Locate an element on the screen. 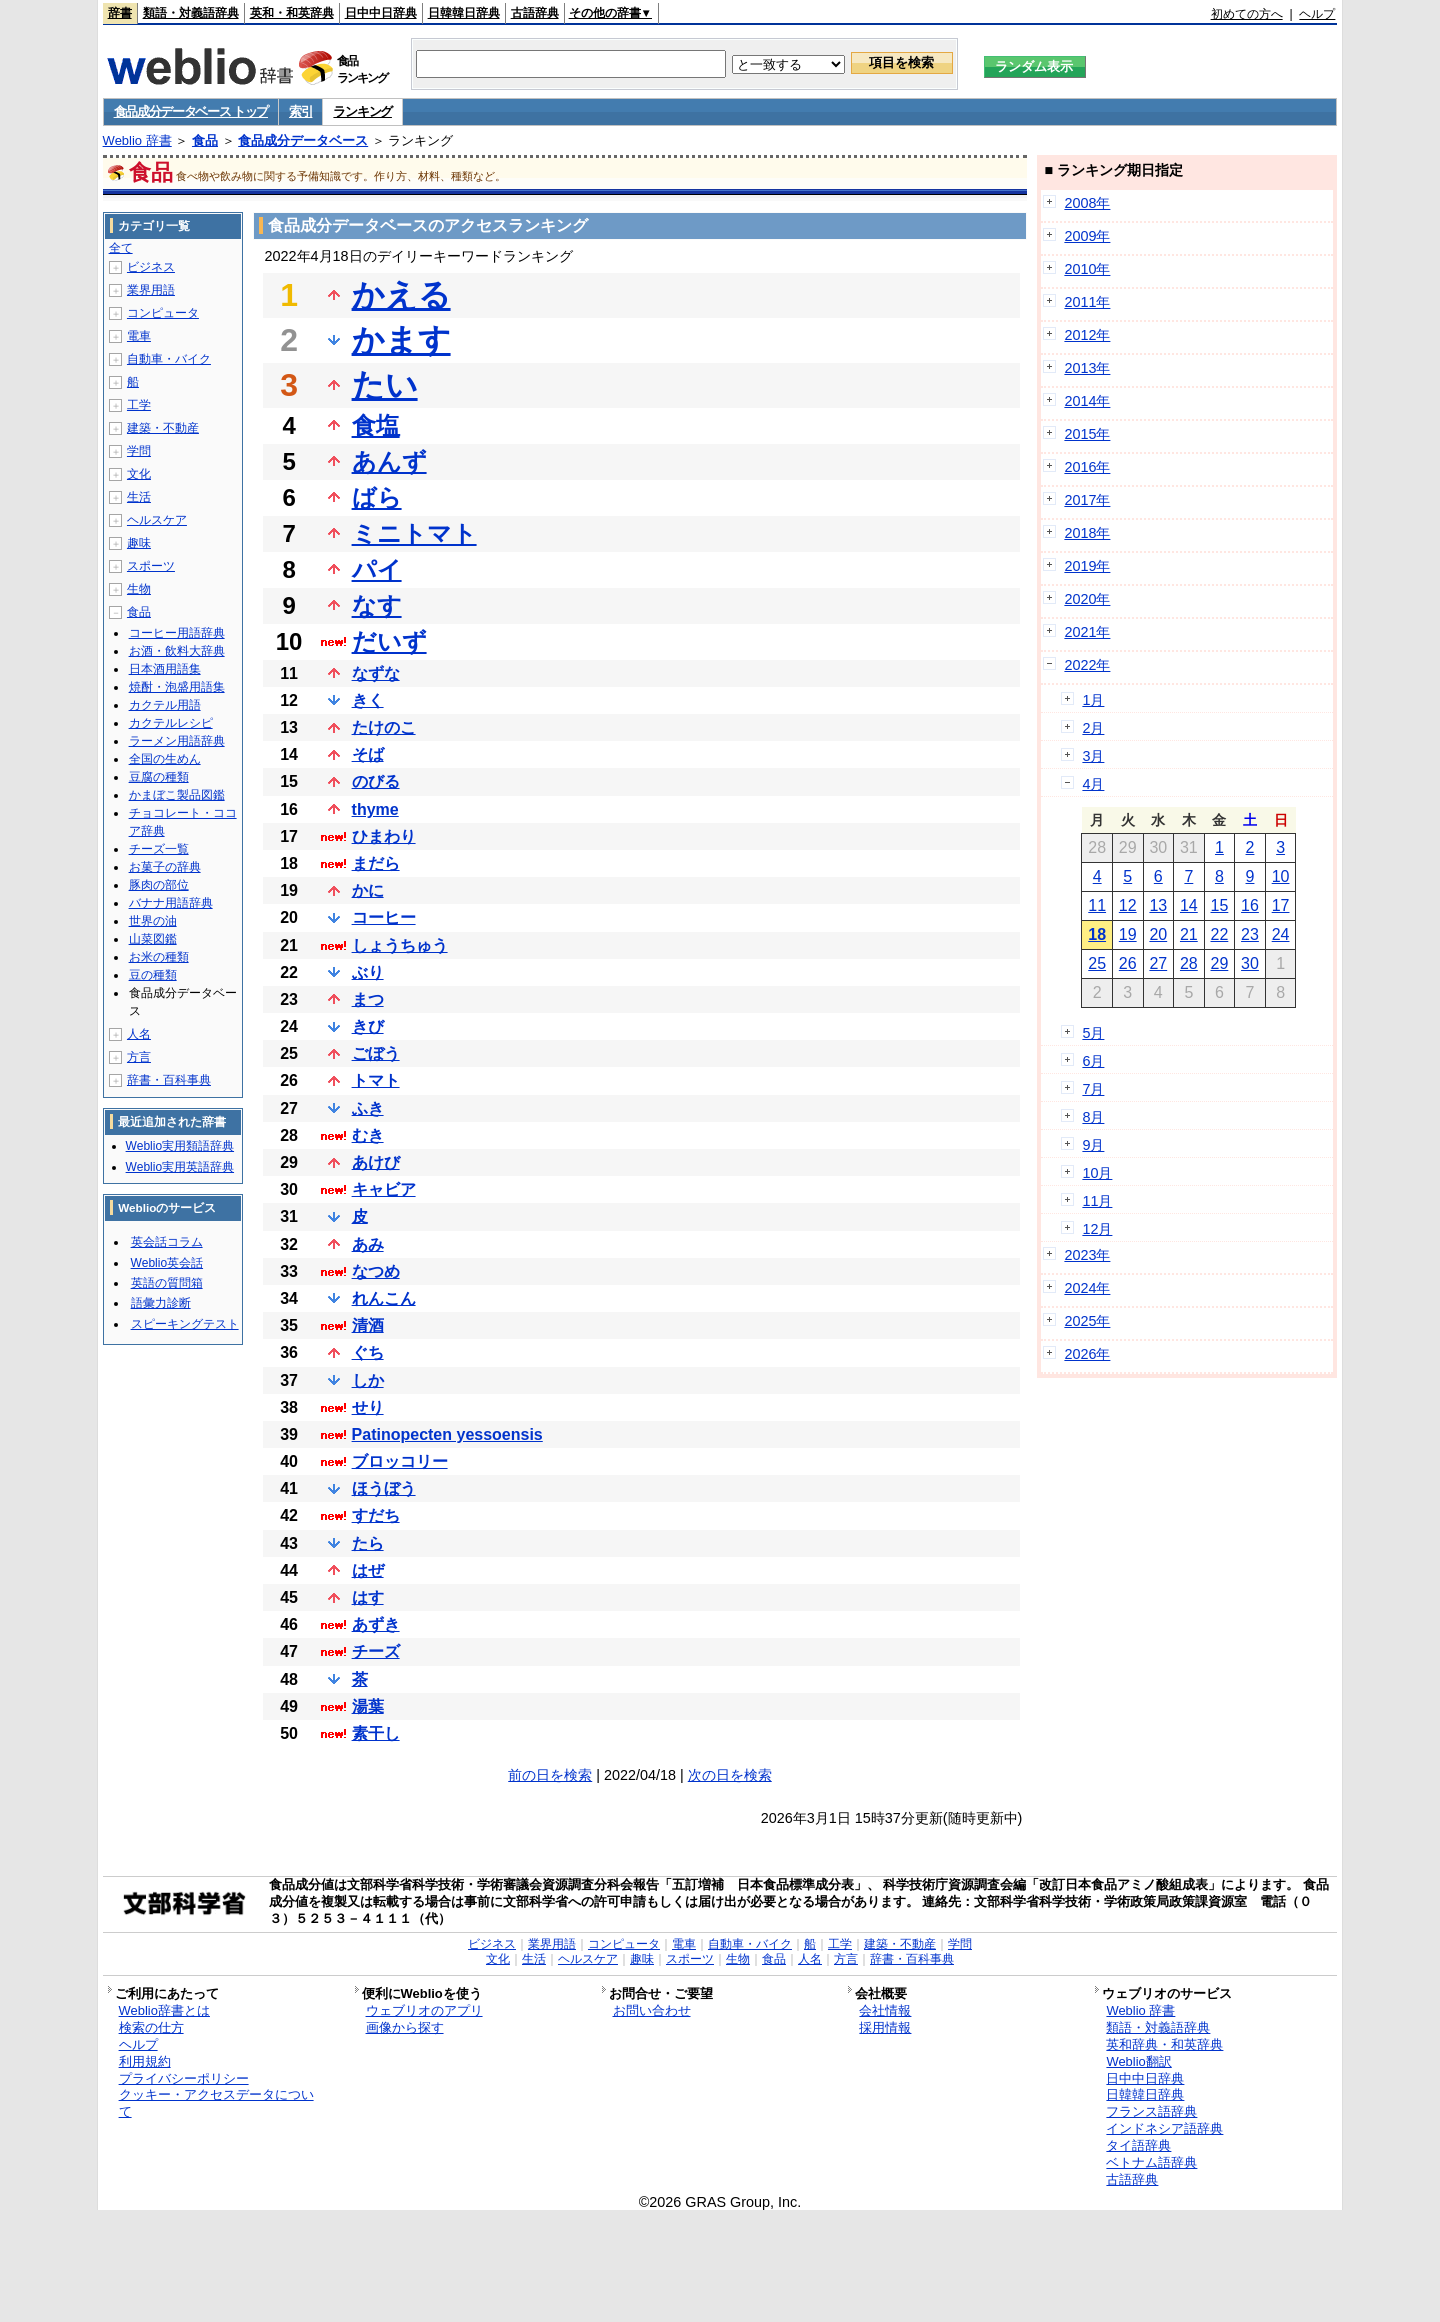 This screenshot has height=2322, width=1440. スポーツ is located at coordinates (151, 566).